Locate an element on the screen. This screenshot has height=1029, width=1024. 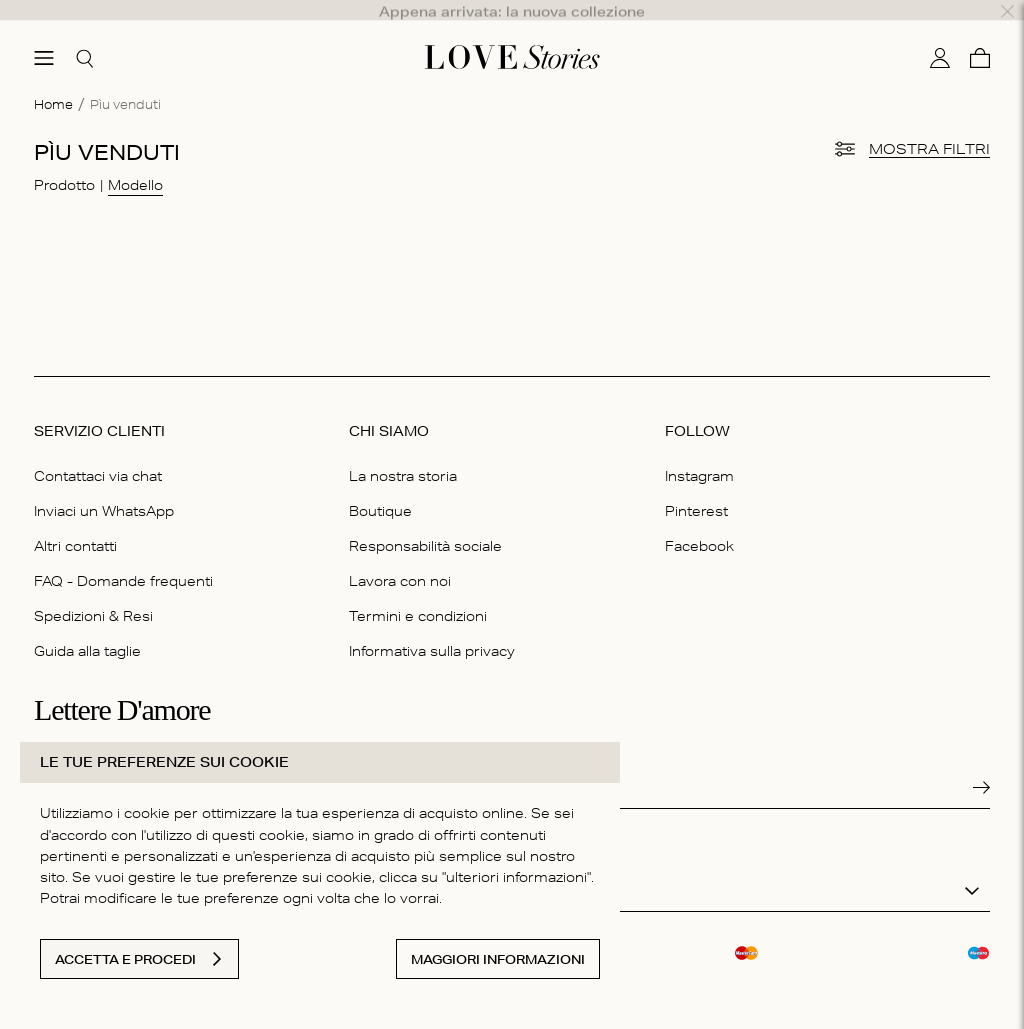
FAQ - Domande frequenti is located at coordinates (123, 556).